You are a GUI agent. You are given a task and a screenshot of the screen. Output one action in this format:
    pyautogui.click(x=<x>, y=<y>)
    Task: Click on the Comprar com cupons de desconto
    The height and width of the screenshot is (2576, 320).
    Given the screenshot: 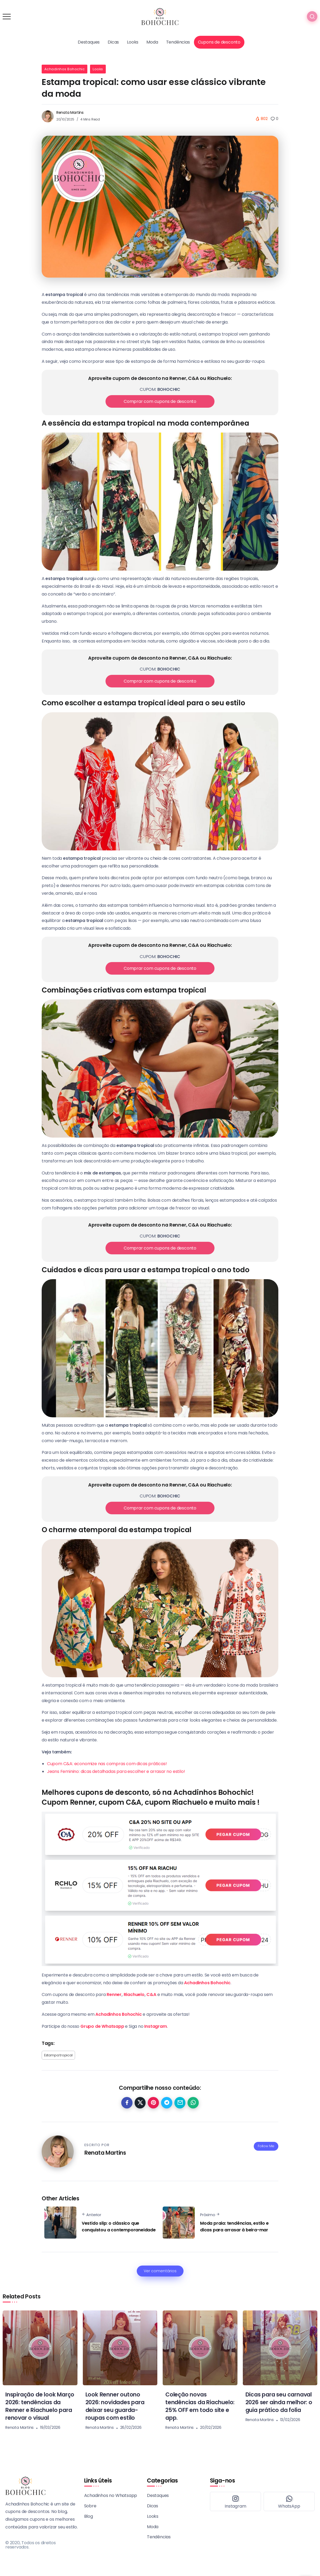 What is the action you would take?
    pyautogui.click(x=160, y=401)
    